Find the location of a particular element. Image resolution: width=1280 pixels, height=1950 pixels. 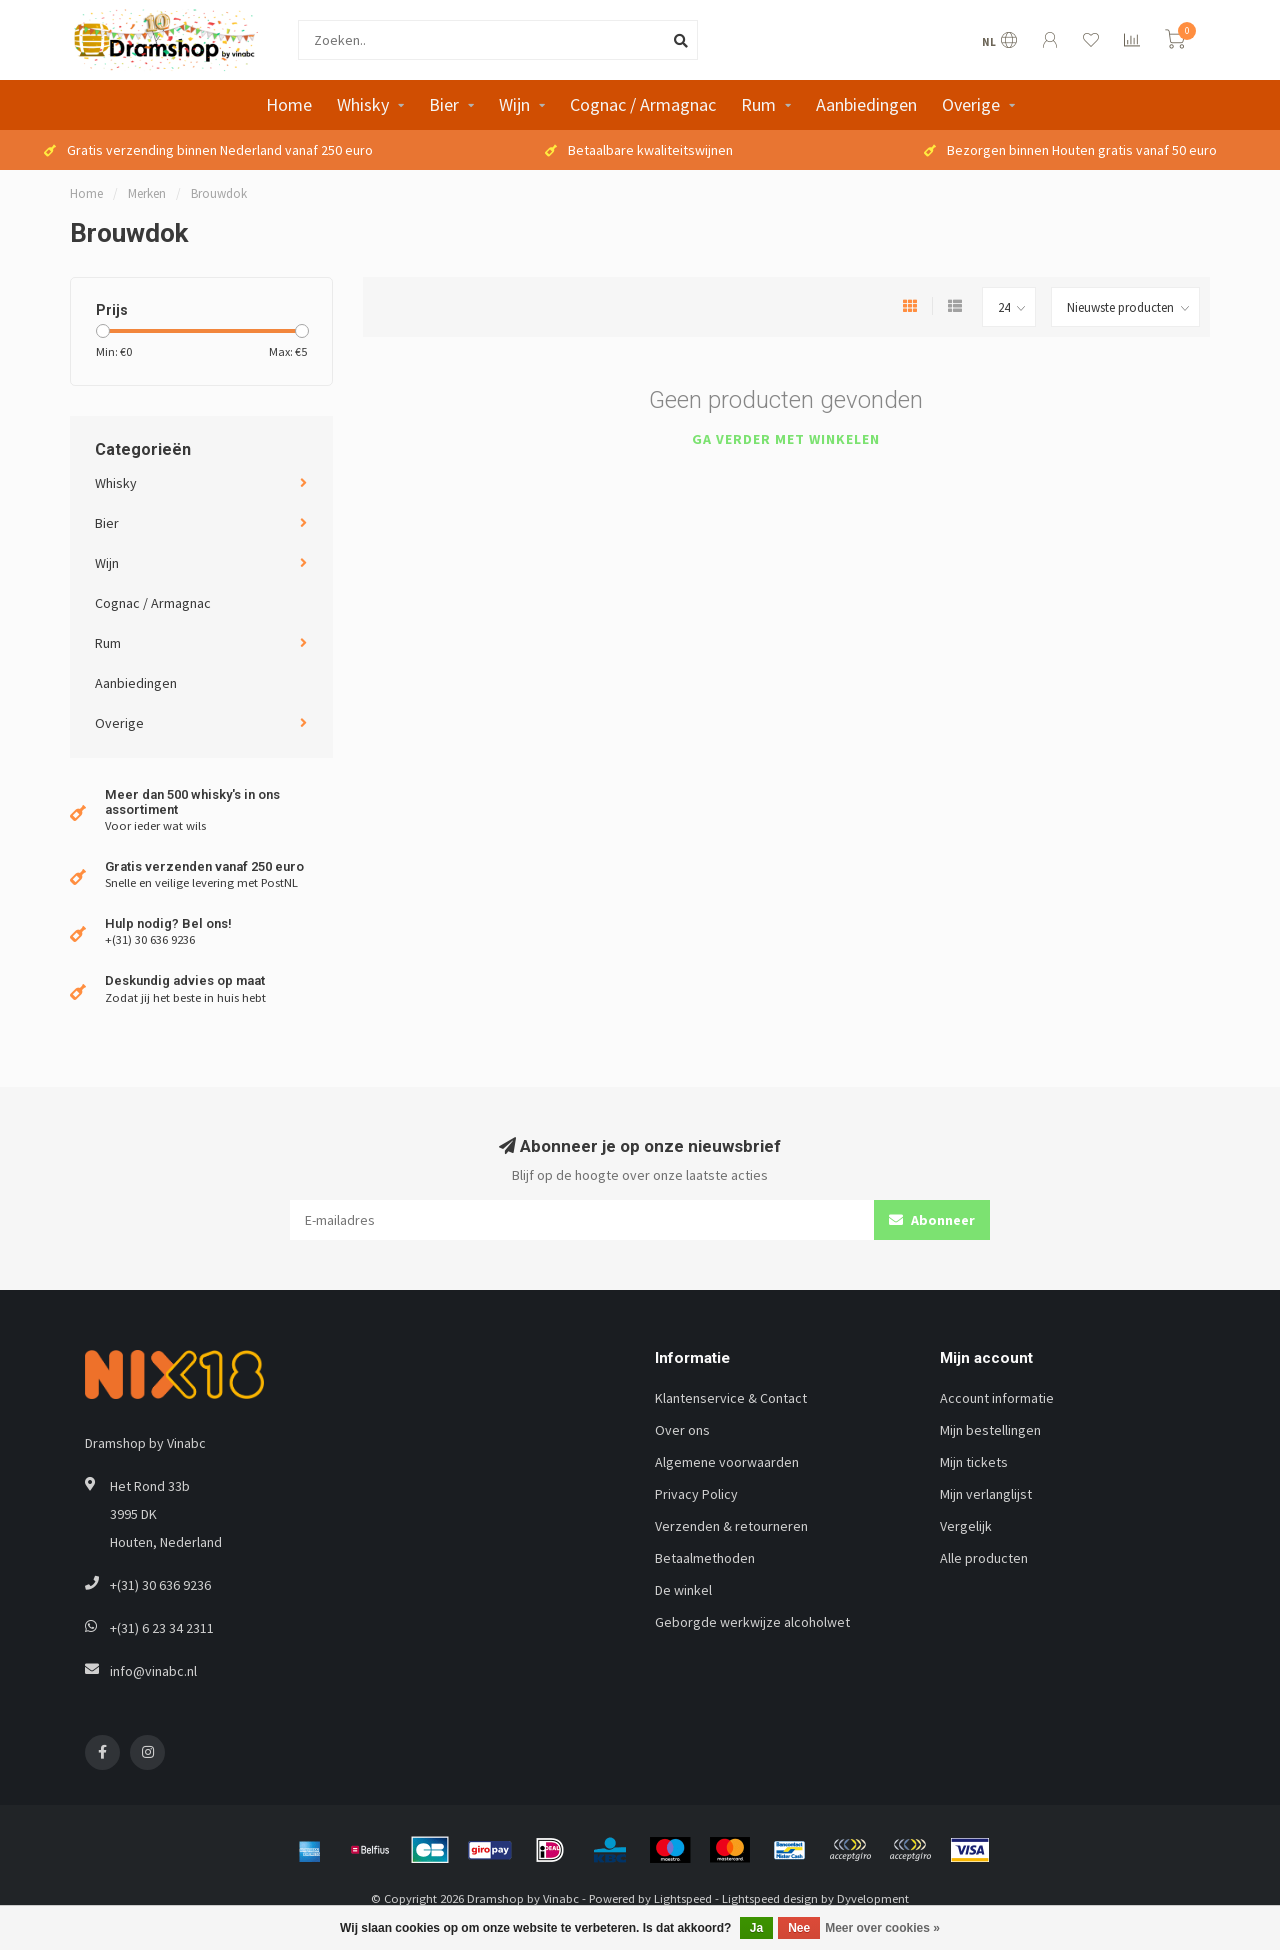

Bier is located at coordinates (444, 104).